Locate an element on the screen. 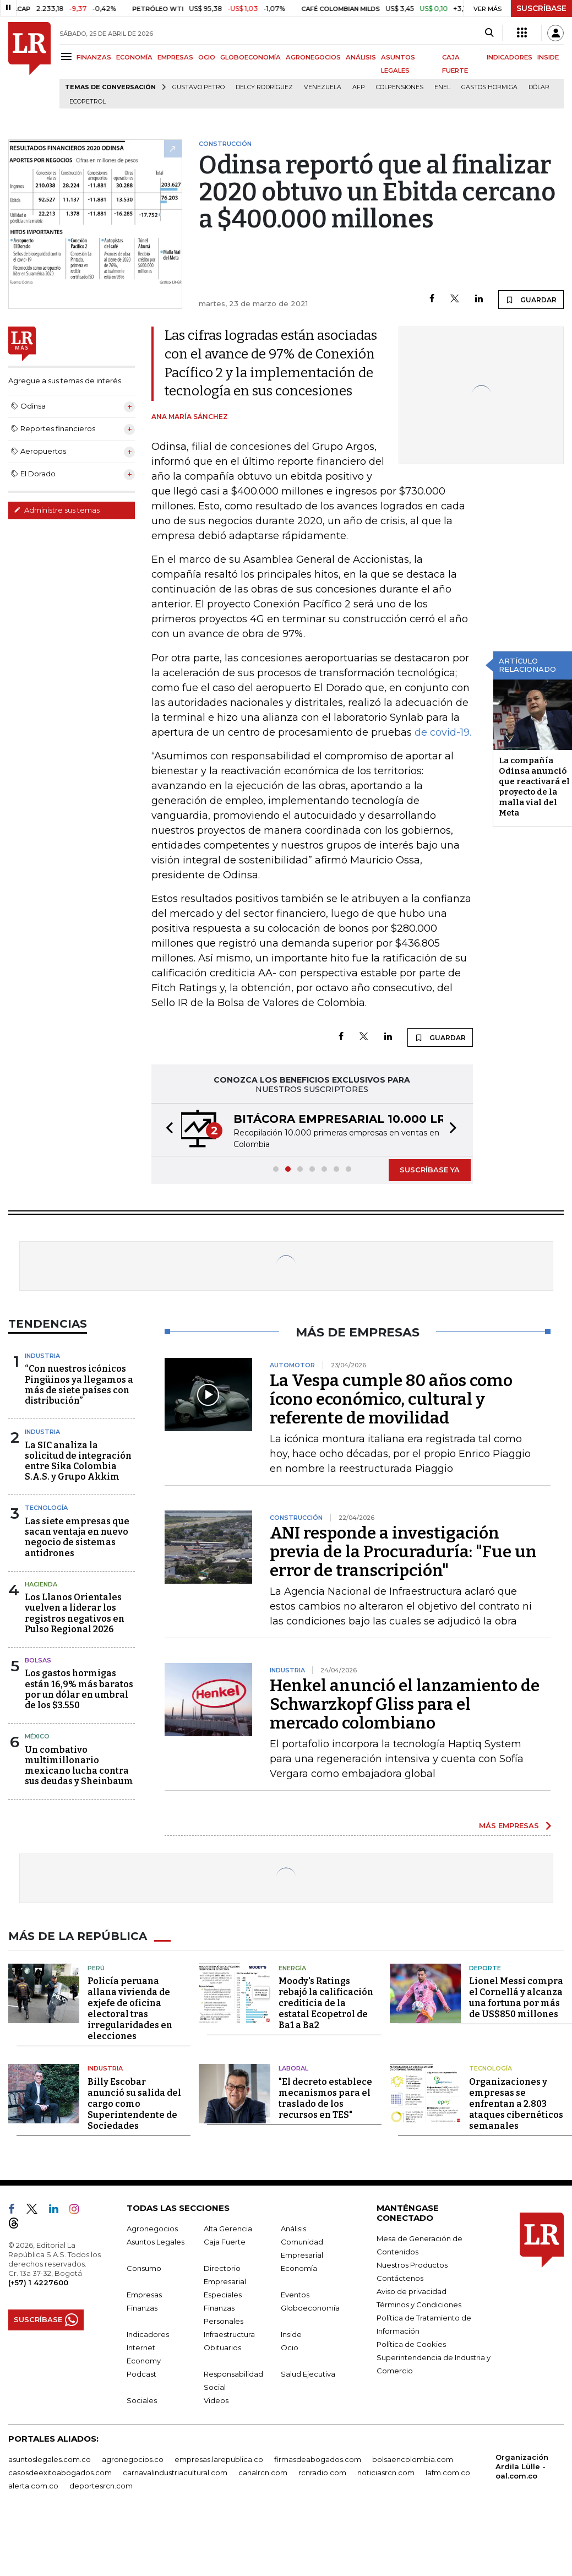  Administre sus temas is located at coordinates (57, 510).